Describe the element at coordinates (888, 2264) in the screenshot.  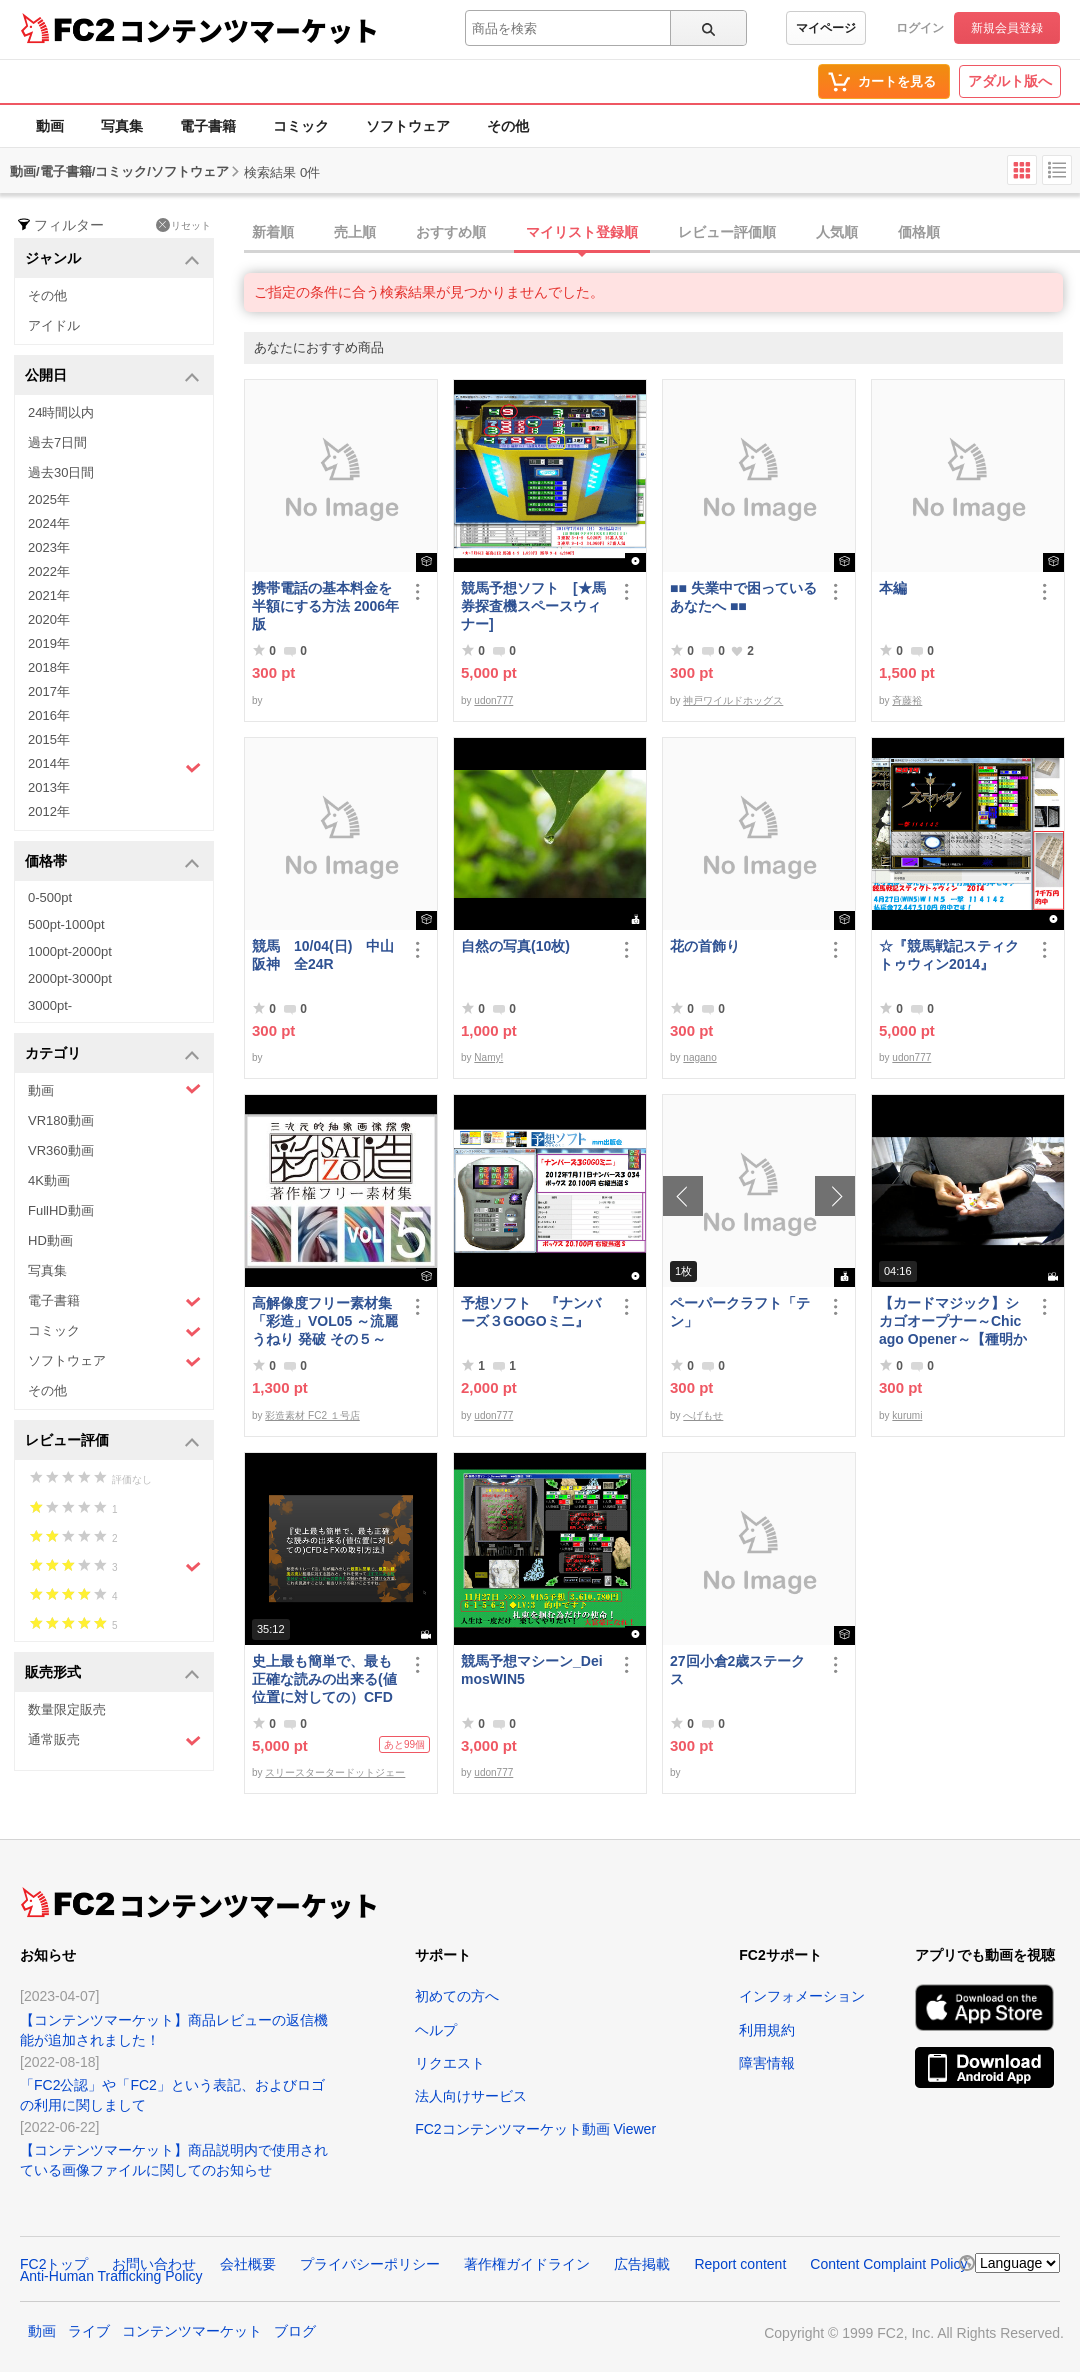
I see `Content Complaint Policy` at that location.